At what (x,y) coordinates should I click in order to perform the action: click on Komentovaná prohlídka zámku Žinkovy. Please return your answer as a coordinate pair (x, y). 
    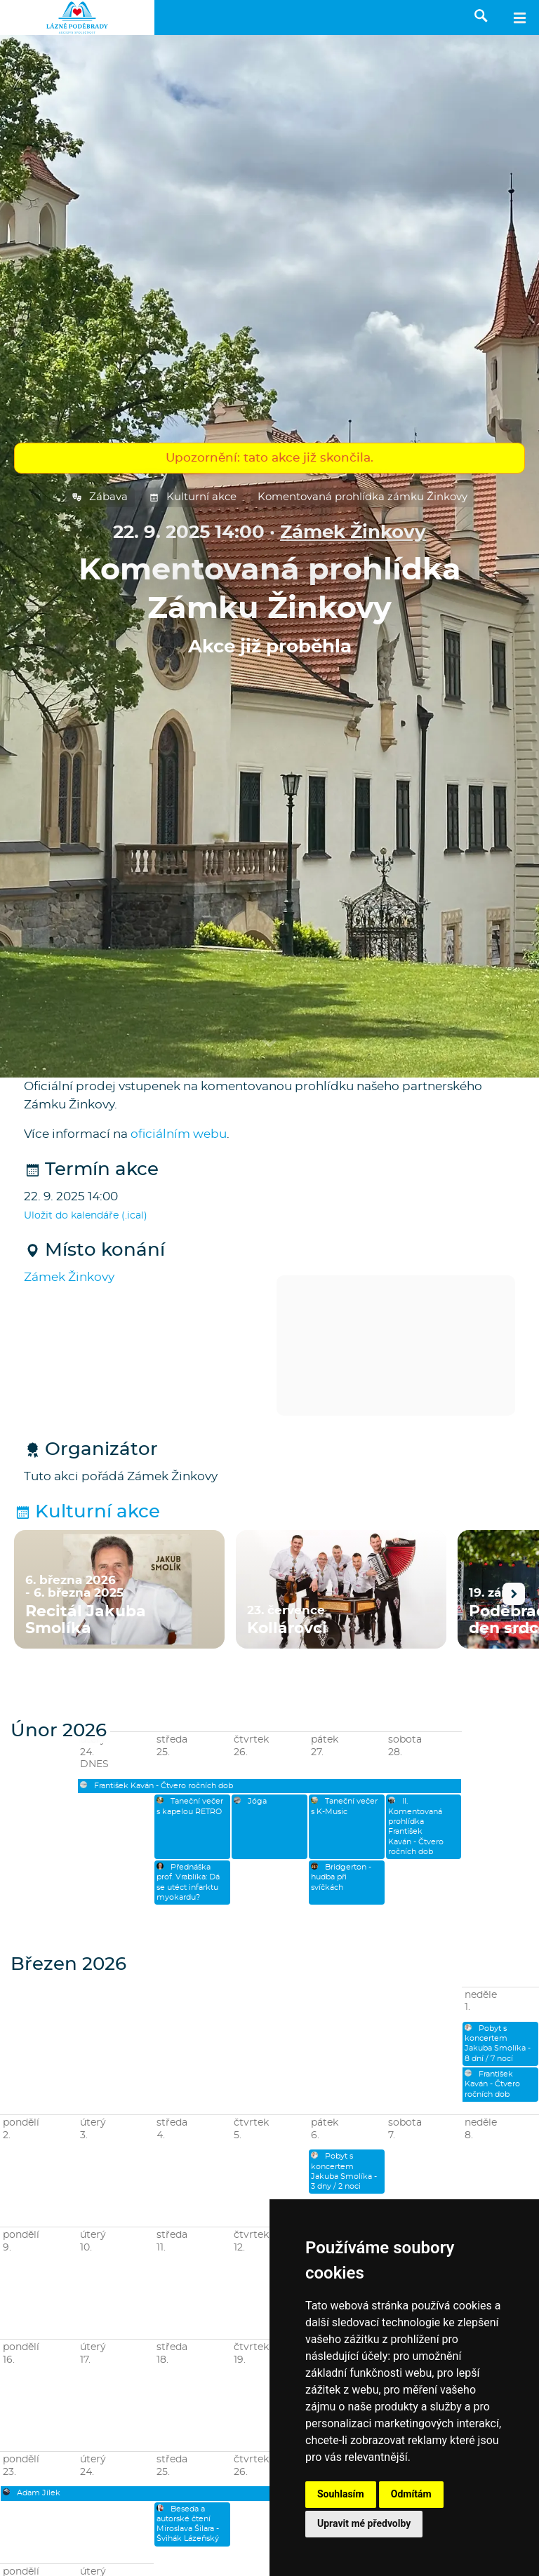
    Looking at the image, I should click on (362, 497).